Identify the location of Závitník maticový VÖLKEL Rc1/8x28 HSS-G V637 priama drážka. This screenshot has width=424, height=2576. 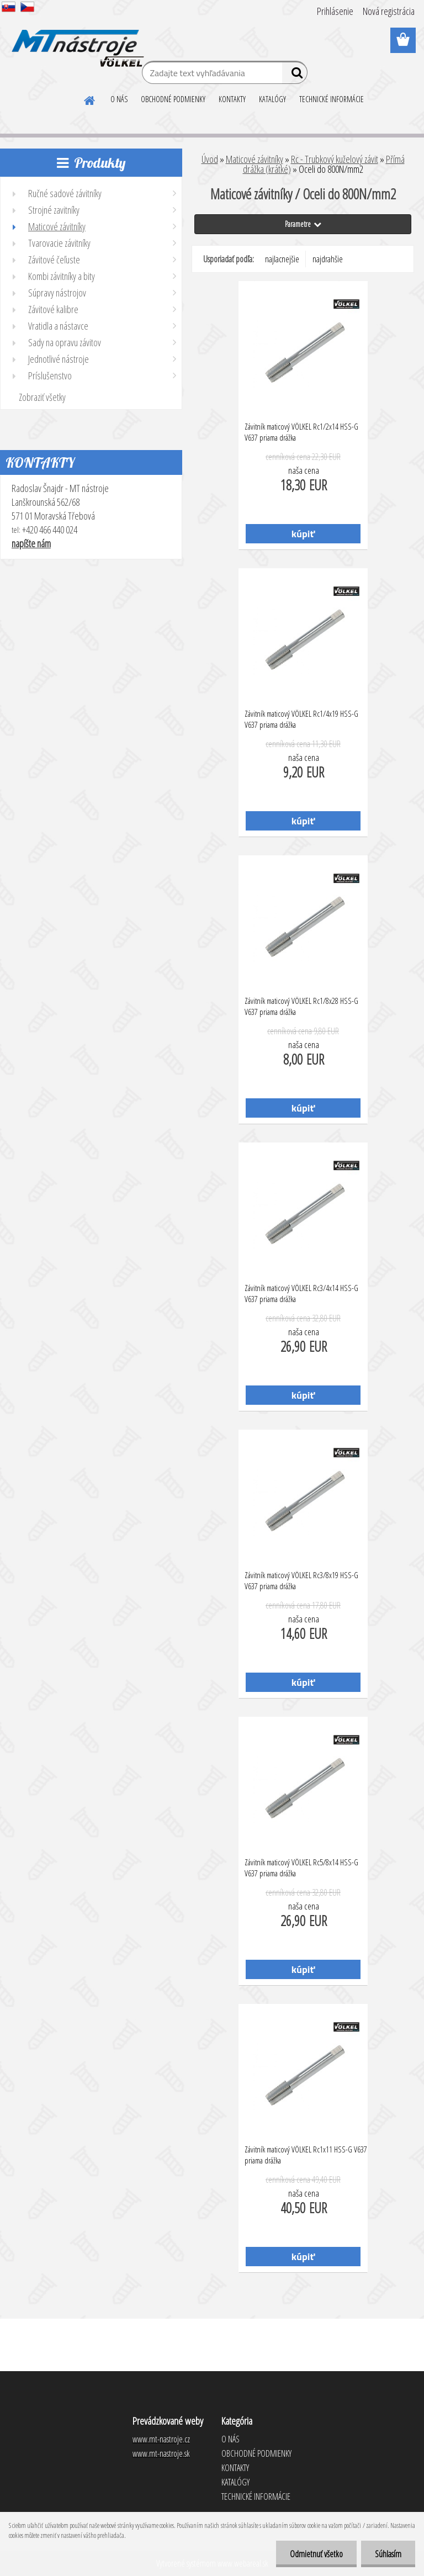
(301, 1006).